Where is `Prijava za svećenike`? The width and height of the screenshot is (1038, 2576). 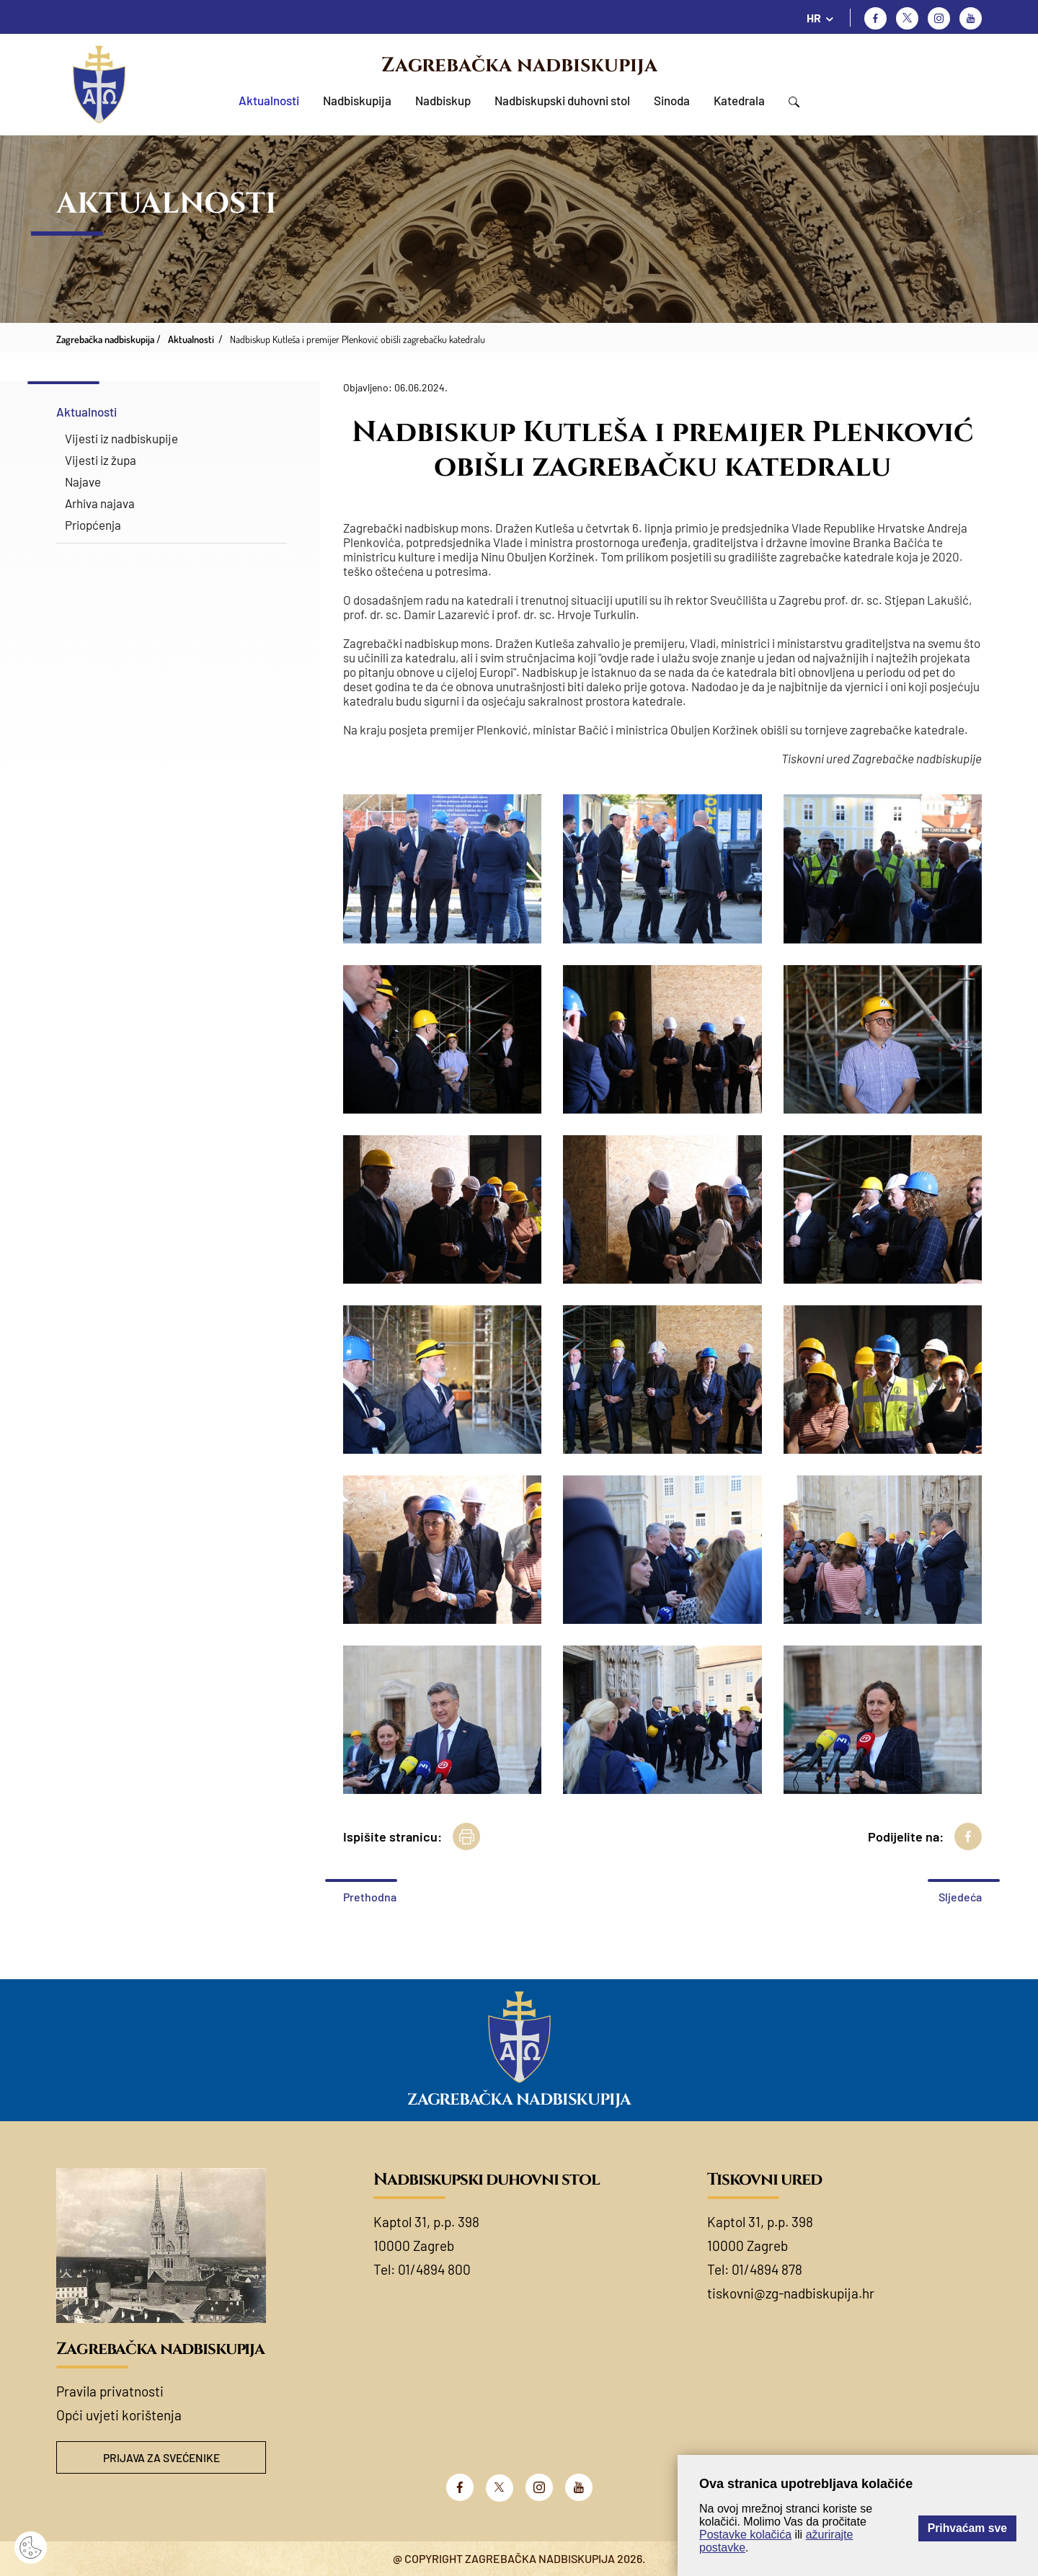 Prijava za svećenike is located at coordinates (161, 2457).